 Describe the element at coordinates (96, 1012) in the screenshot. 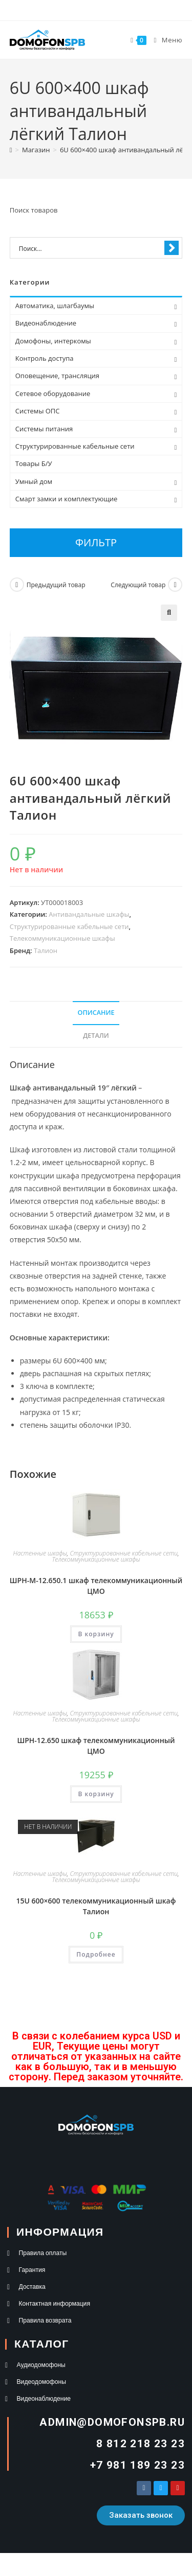

I see `Описание [tab]` at that location.